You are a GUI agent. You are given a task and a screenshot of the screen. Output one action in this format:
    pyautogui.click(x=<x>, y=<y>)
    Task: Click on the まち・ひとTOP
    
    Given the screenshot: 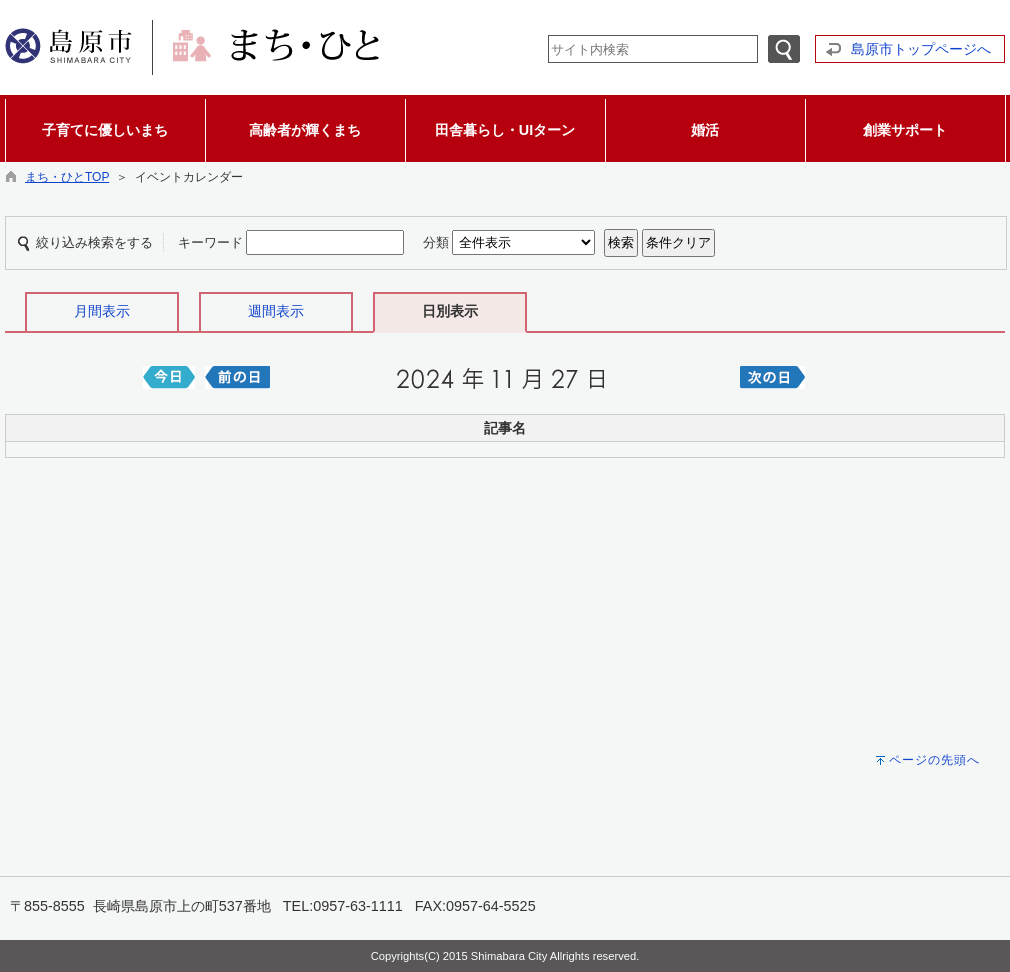 What is the action you would take?
    pyautogui.click(x=67, y=177)
    